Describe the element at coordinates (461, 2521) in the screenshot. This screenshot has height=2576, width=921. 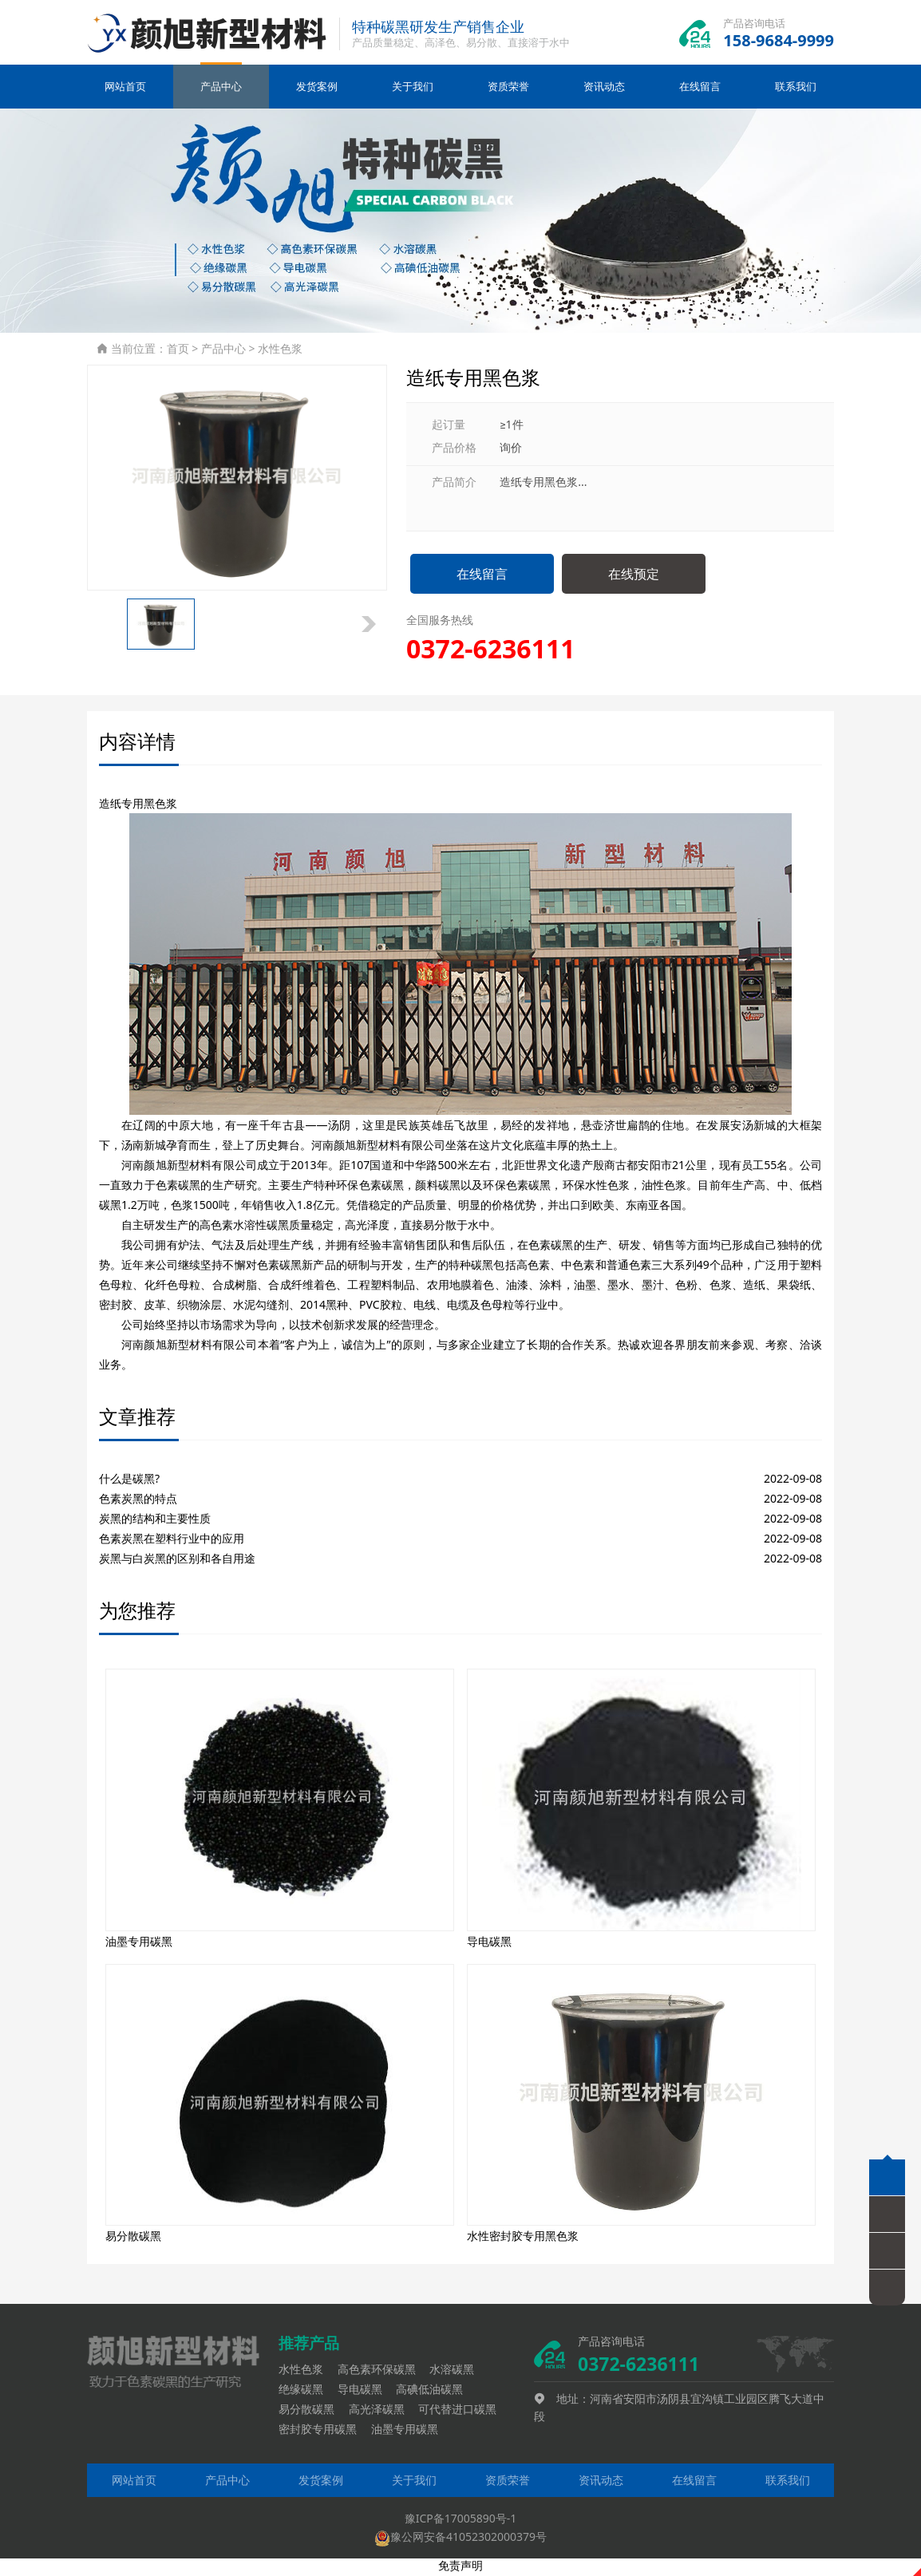
I see `豫ICP备17005890号-1` at that location.